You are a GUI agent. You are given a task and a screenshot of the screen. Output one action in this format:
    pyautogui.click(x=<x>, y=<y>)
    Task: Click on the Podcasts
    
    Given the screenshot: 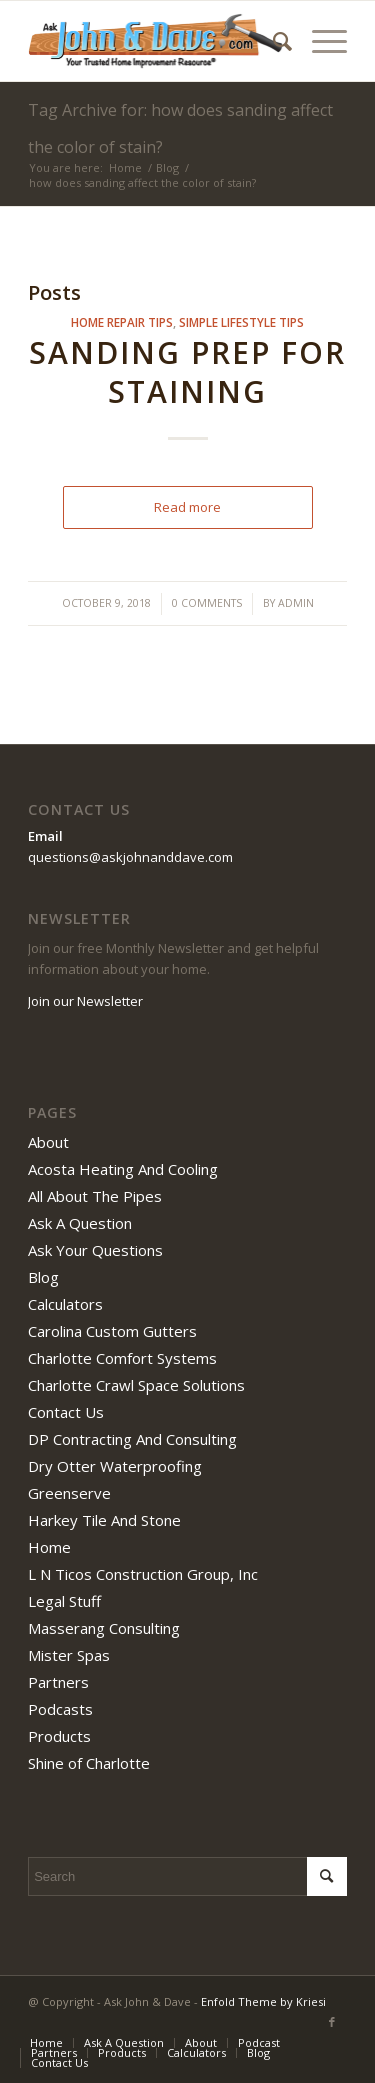 What is the action you would take?
    pyautogui.click(x=60, y=1709)
    